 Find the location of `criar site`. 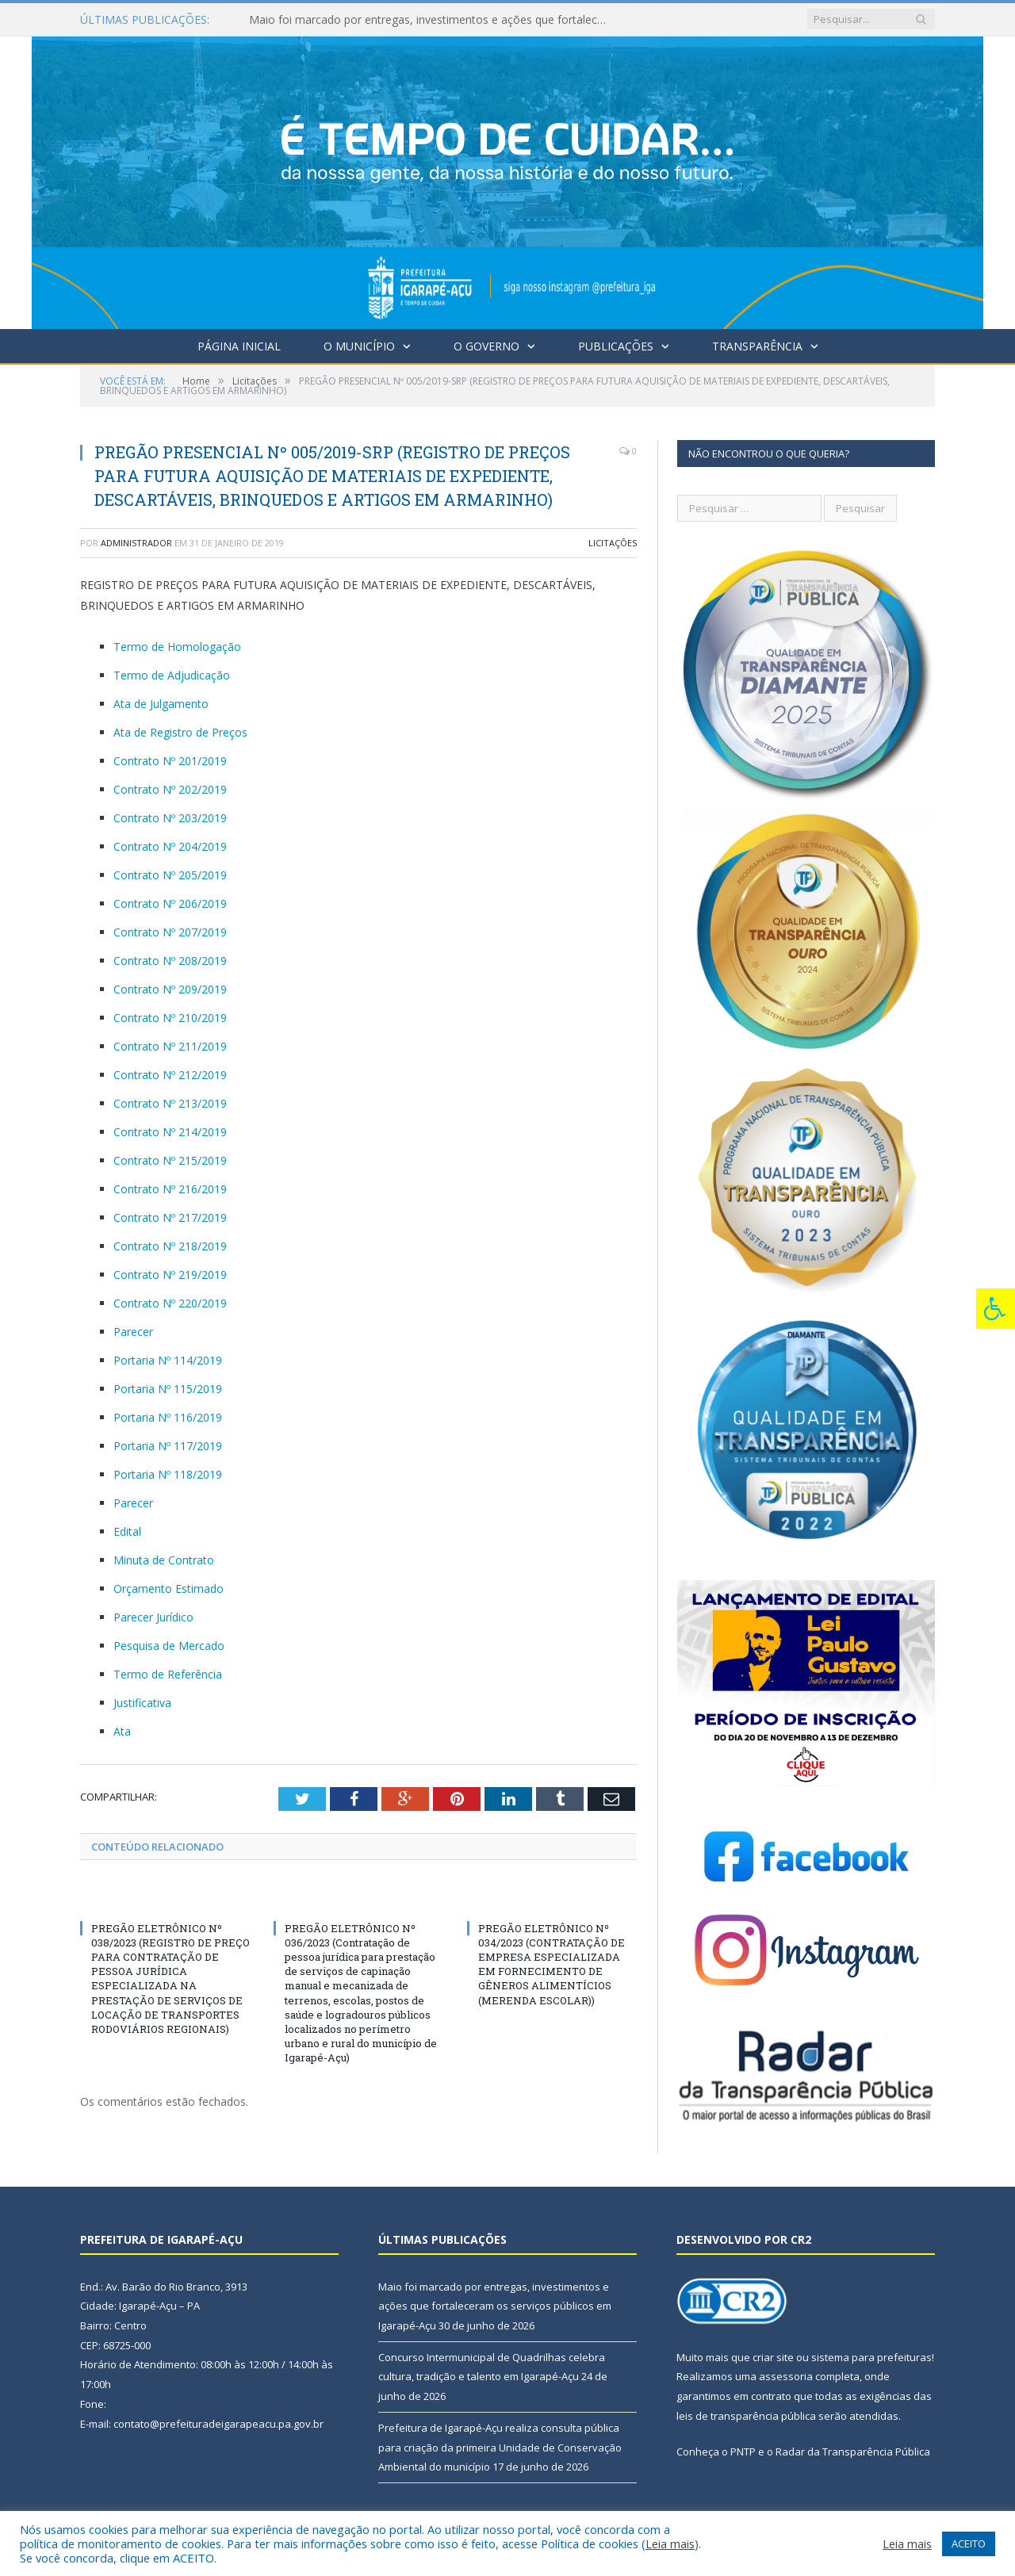

criar site is located at coordinates (773, 2357).